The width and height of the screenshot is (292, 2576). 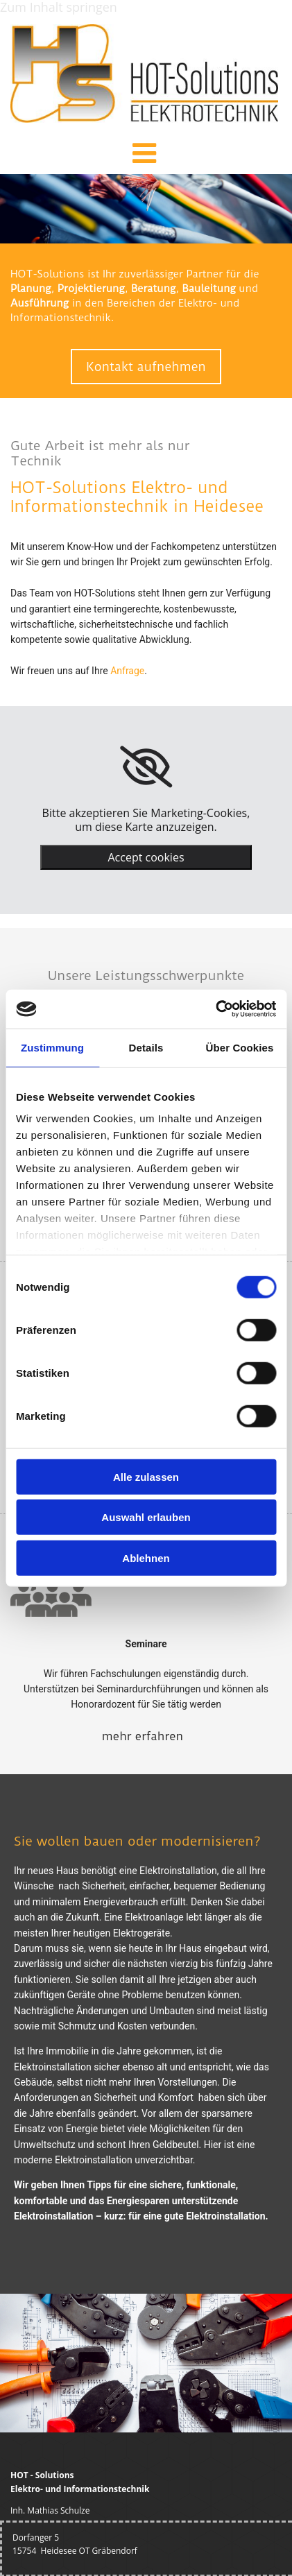 What do you see at coordinates (215, 1009) in the screenshot?
I see `[Cookiebot von Usercentrics - öffnet in einem neuen Fenster]` at bounding box center [215, 1009].